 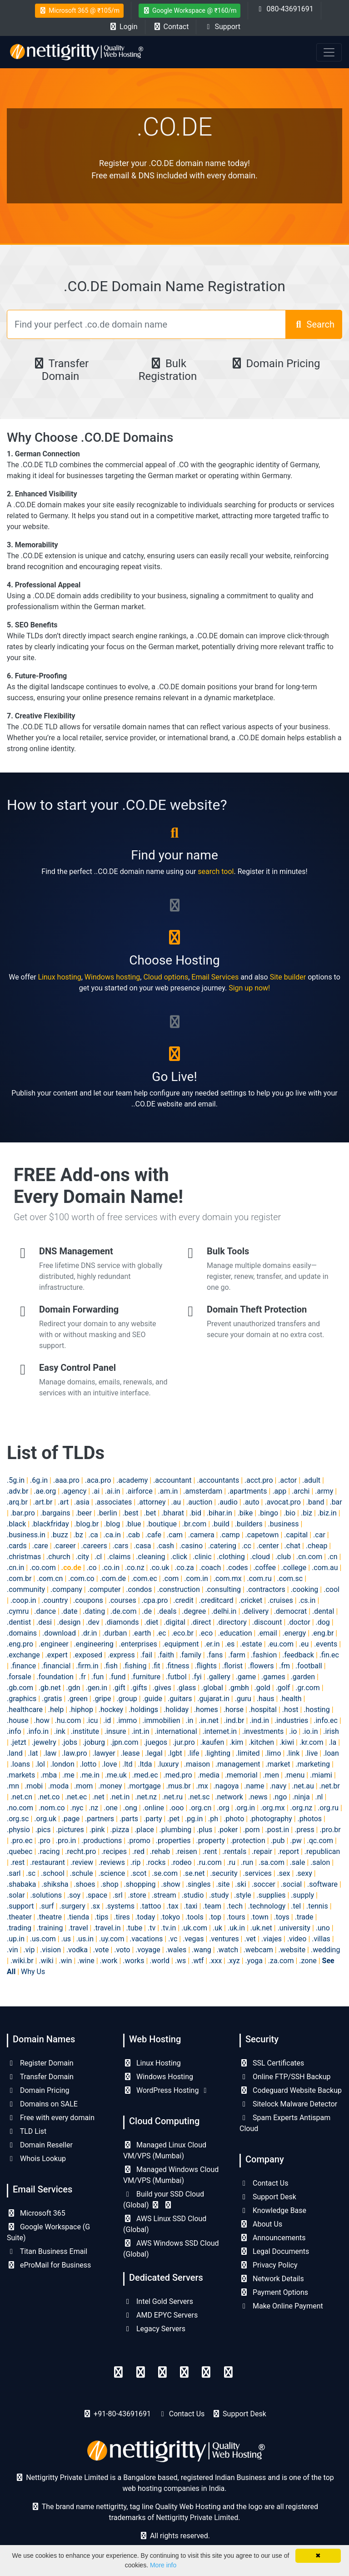 I want to click on .fail, so click(x=146, y=1655).